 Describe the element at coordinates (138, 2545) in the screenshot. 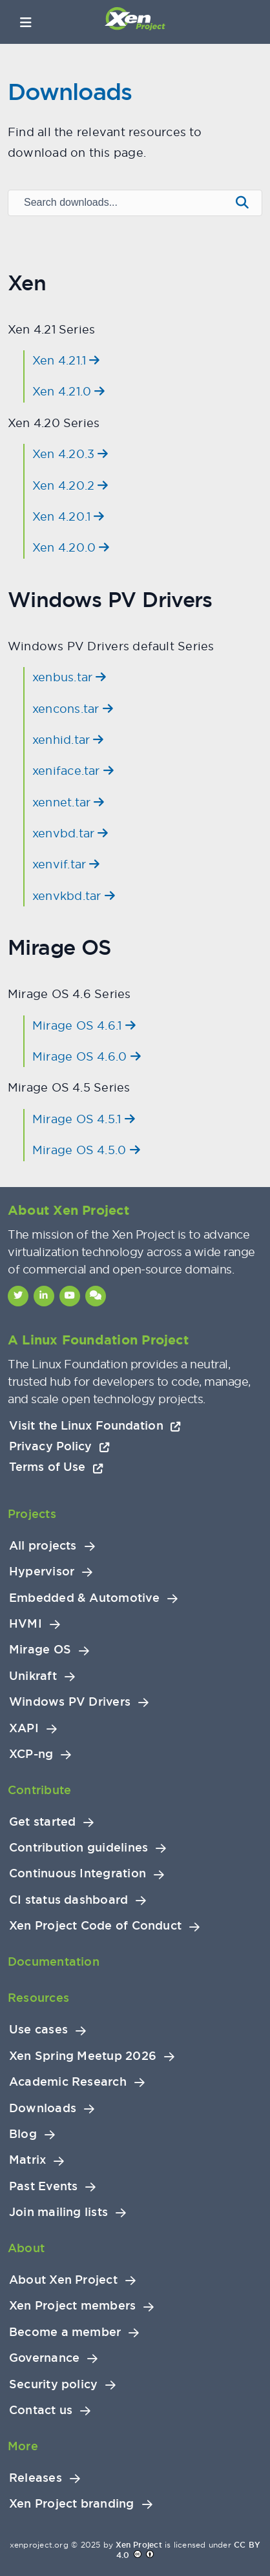

I see `Xen Project` at that location.